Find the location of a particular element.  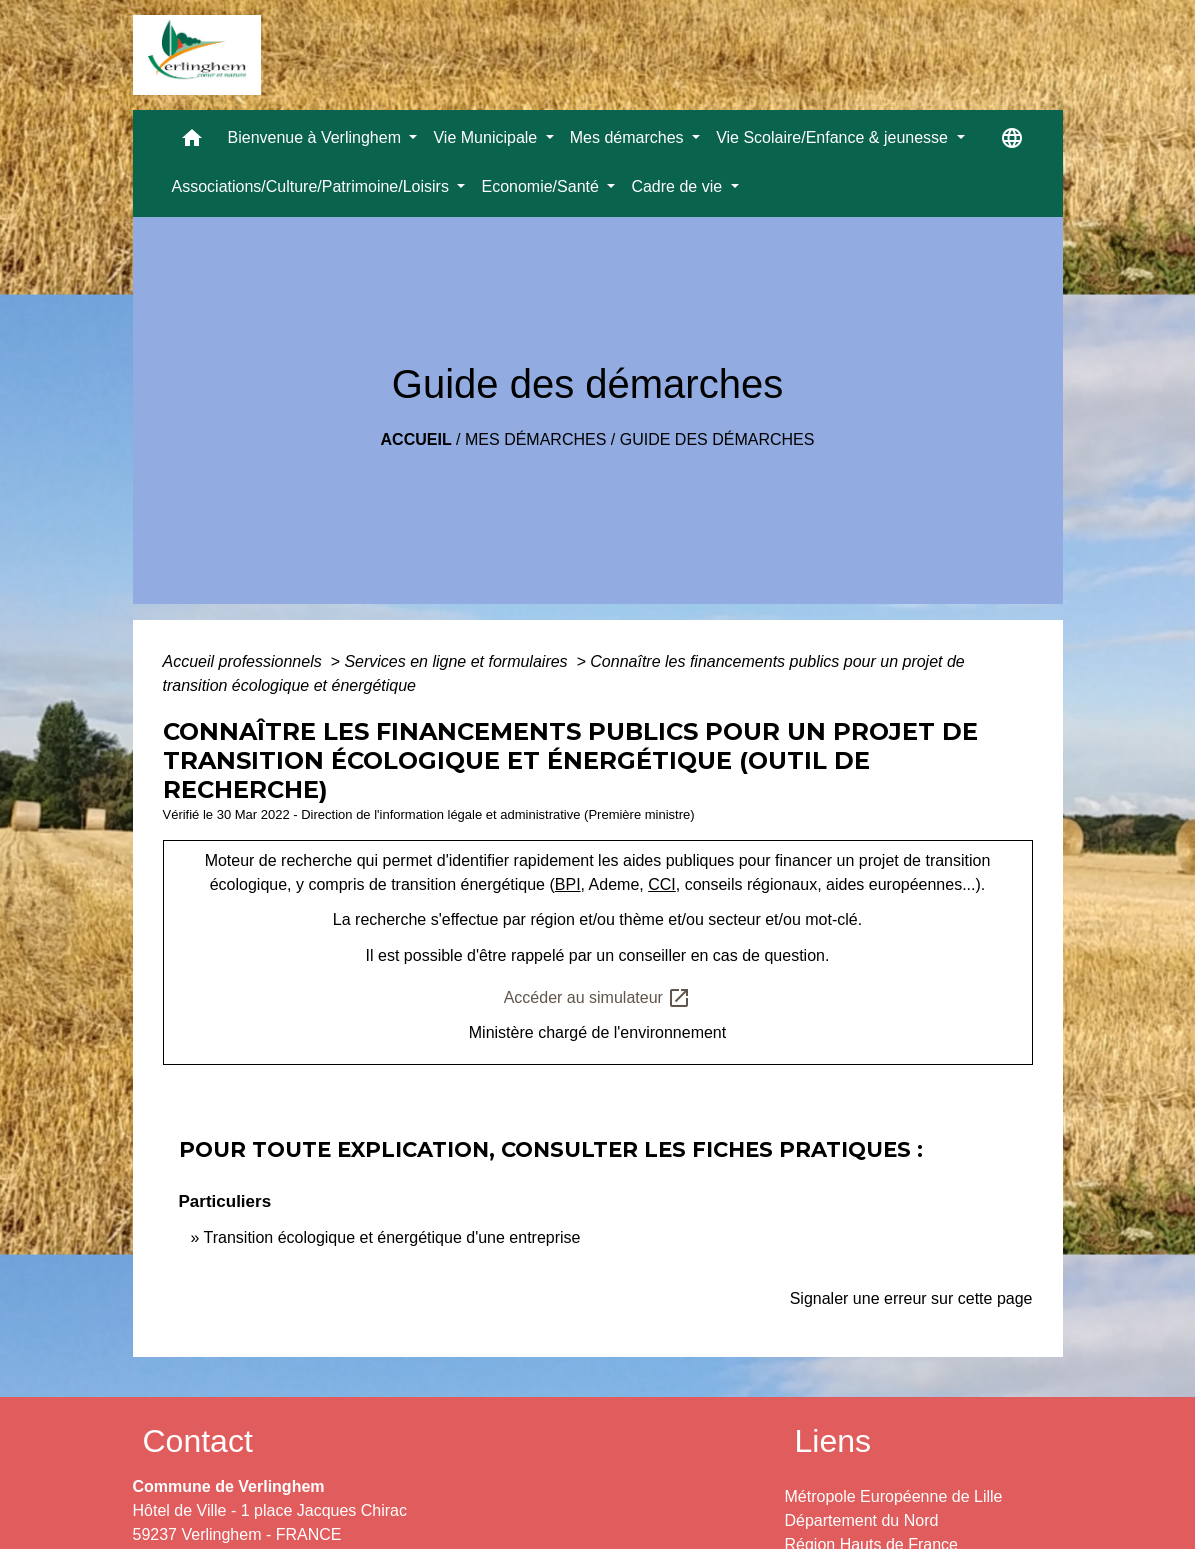

Vie Scolaire/Enfance & jeunesse [button] is located at coordinates (834, 137).